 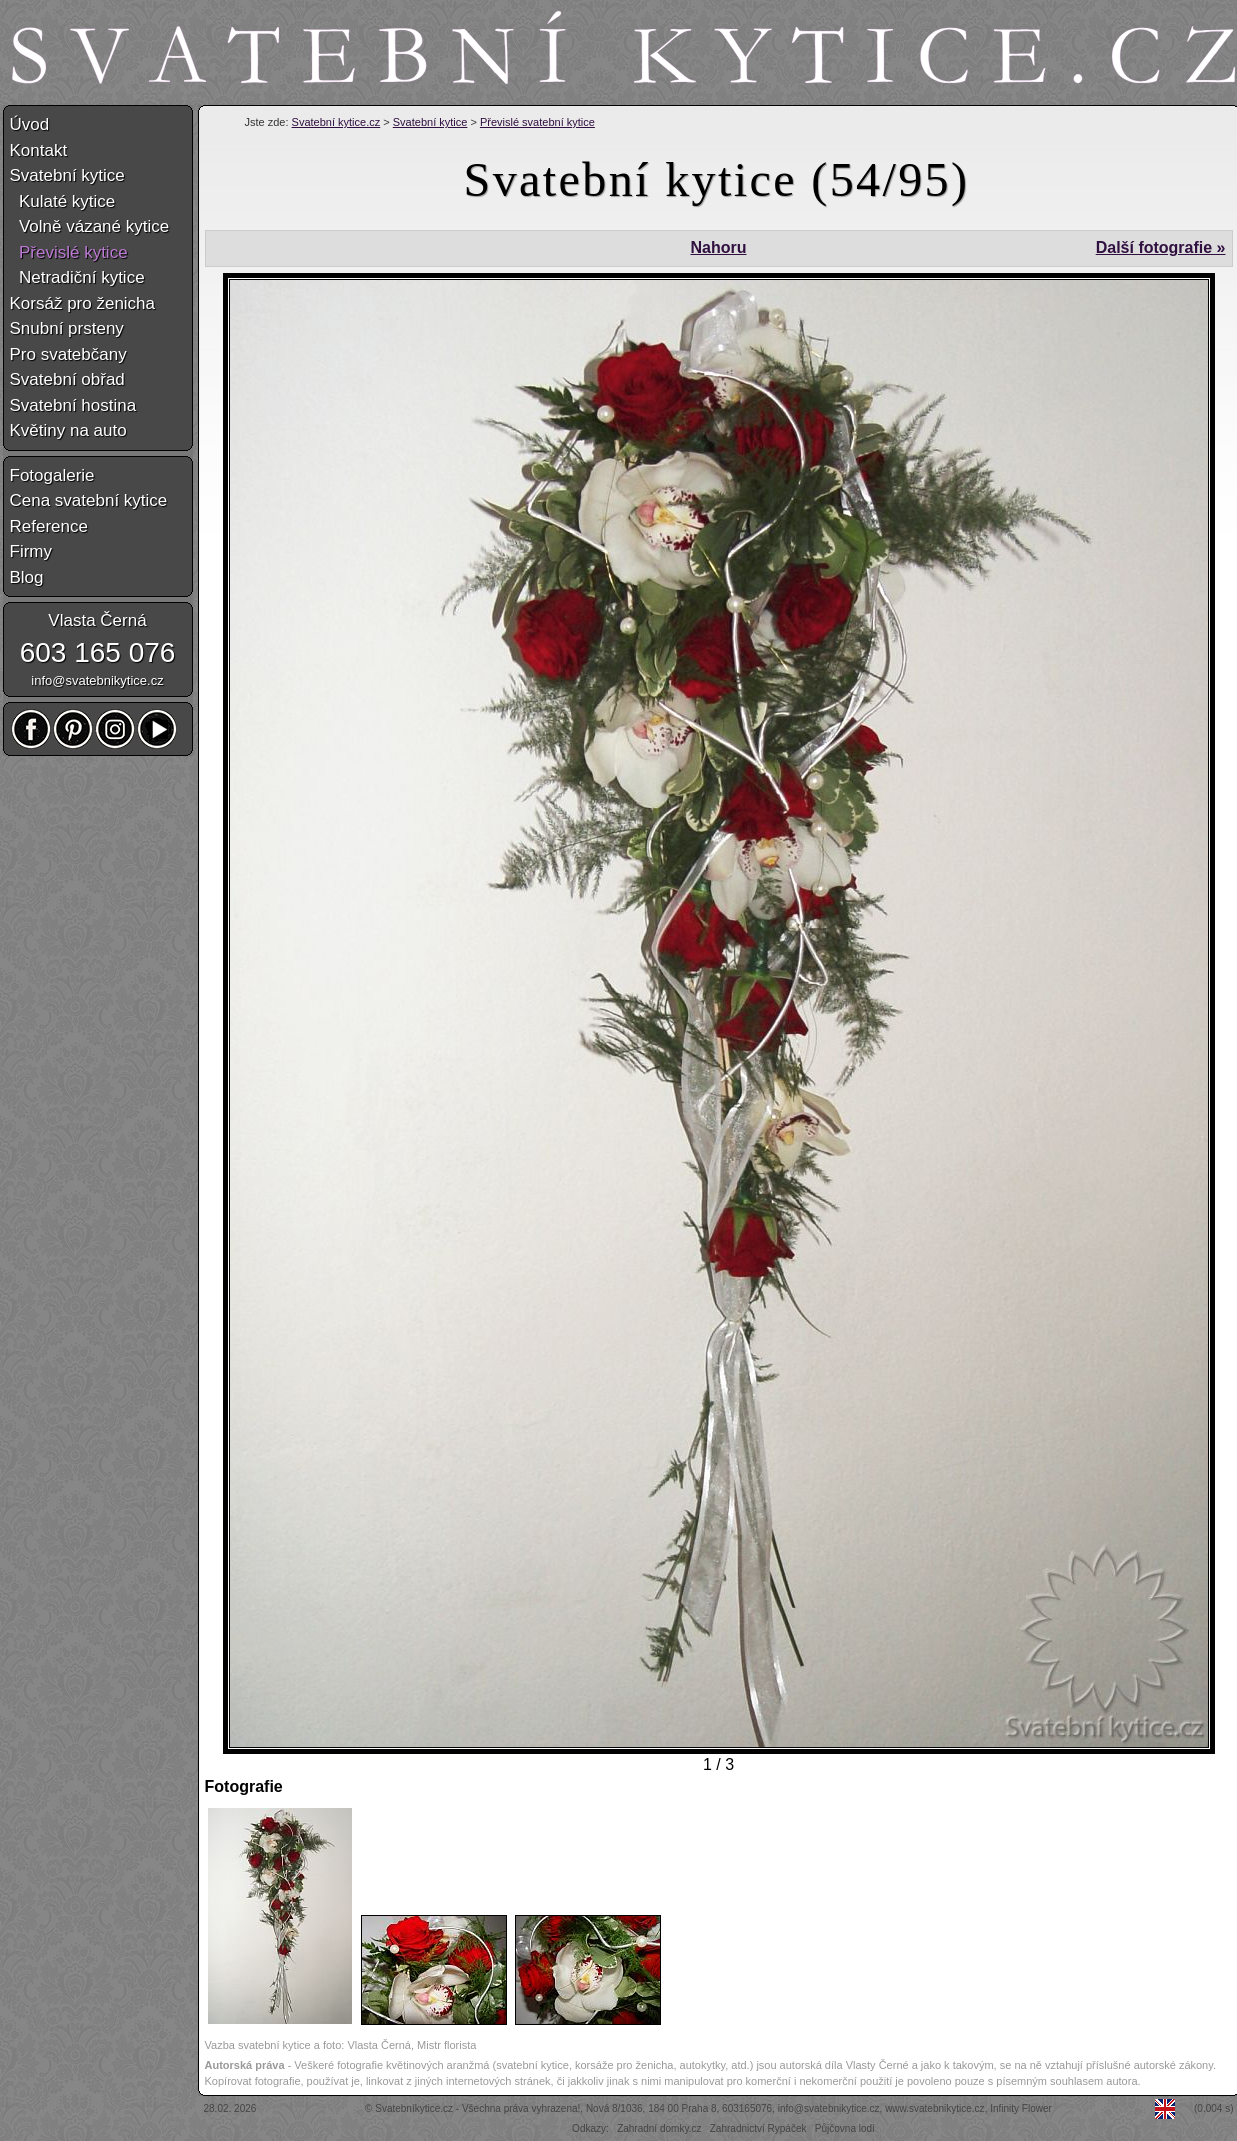 I want to click on Vlasta Černá, so click(x=97, y=620).